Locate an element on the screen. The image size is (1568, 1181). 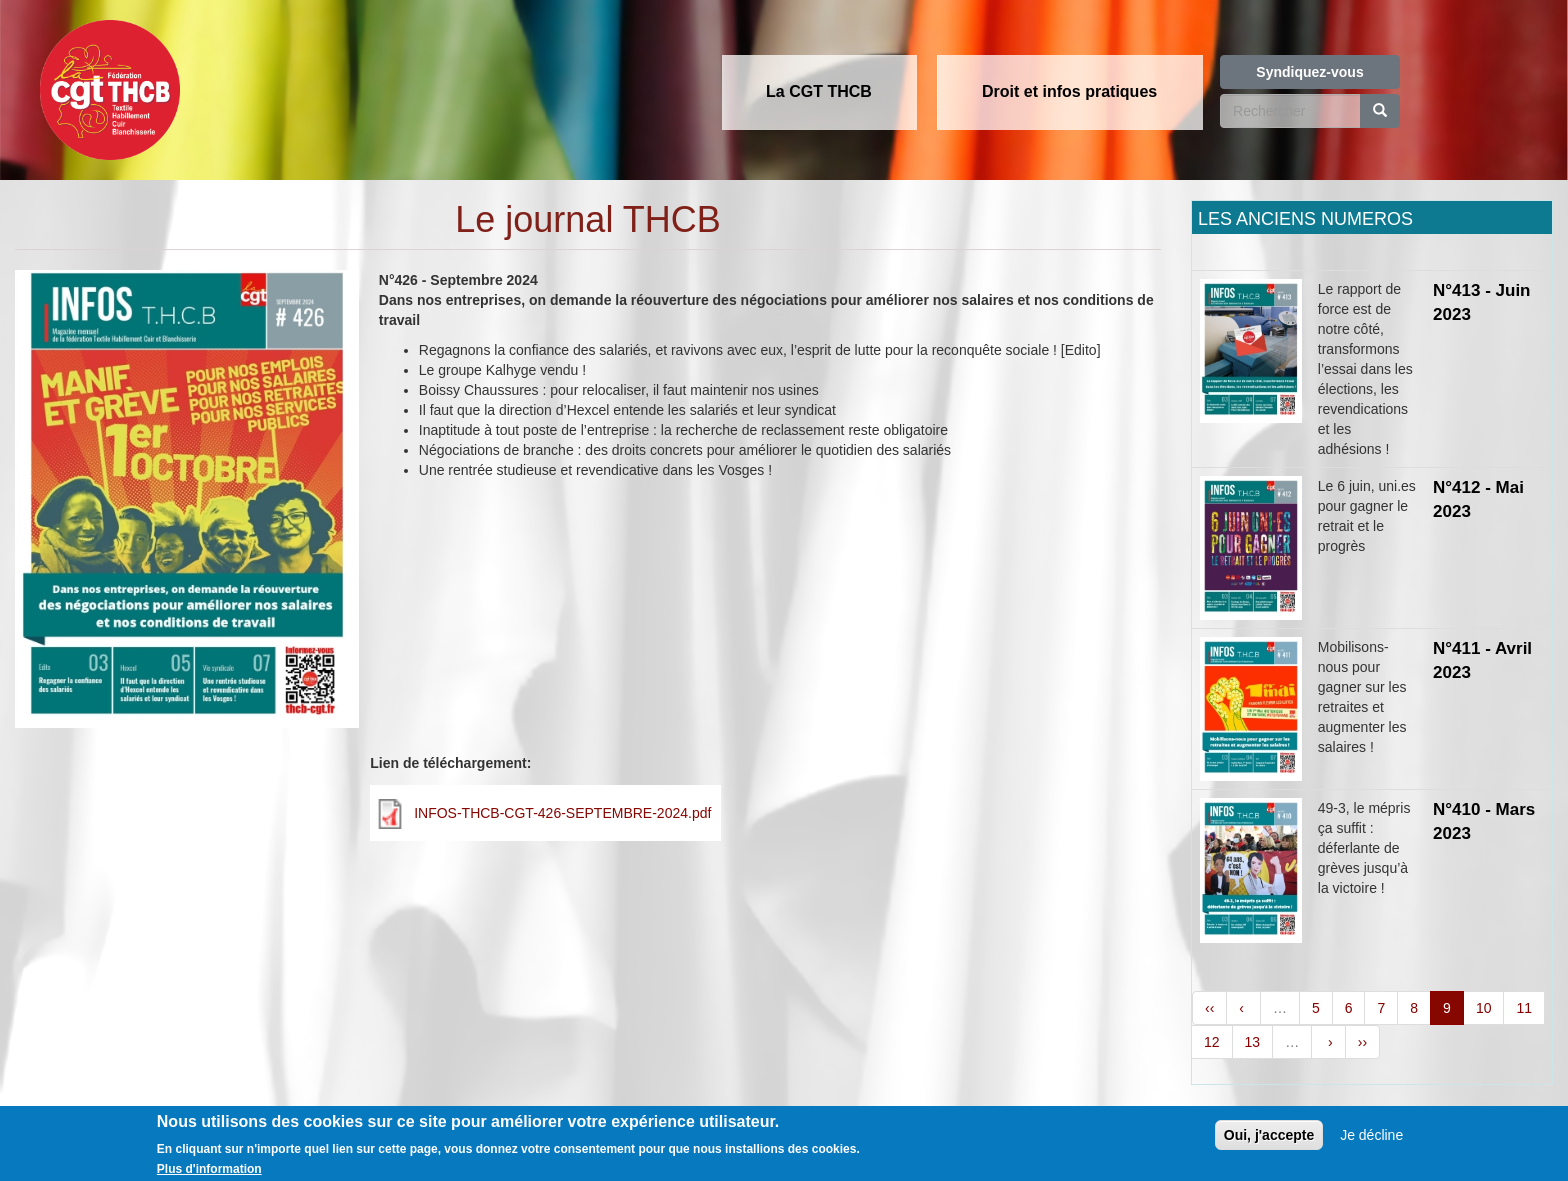
La CGT THCB is located at coordinates (819, 91).